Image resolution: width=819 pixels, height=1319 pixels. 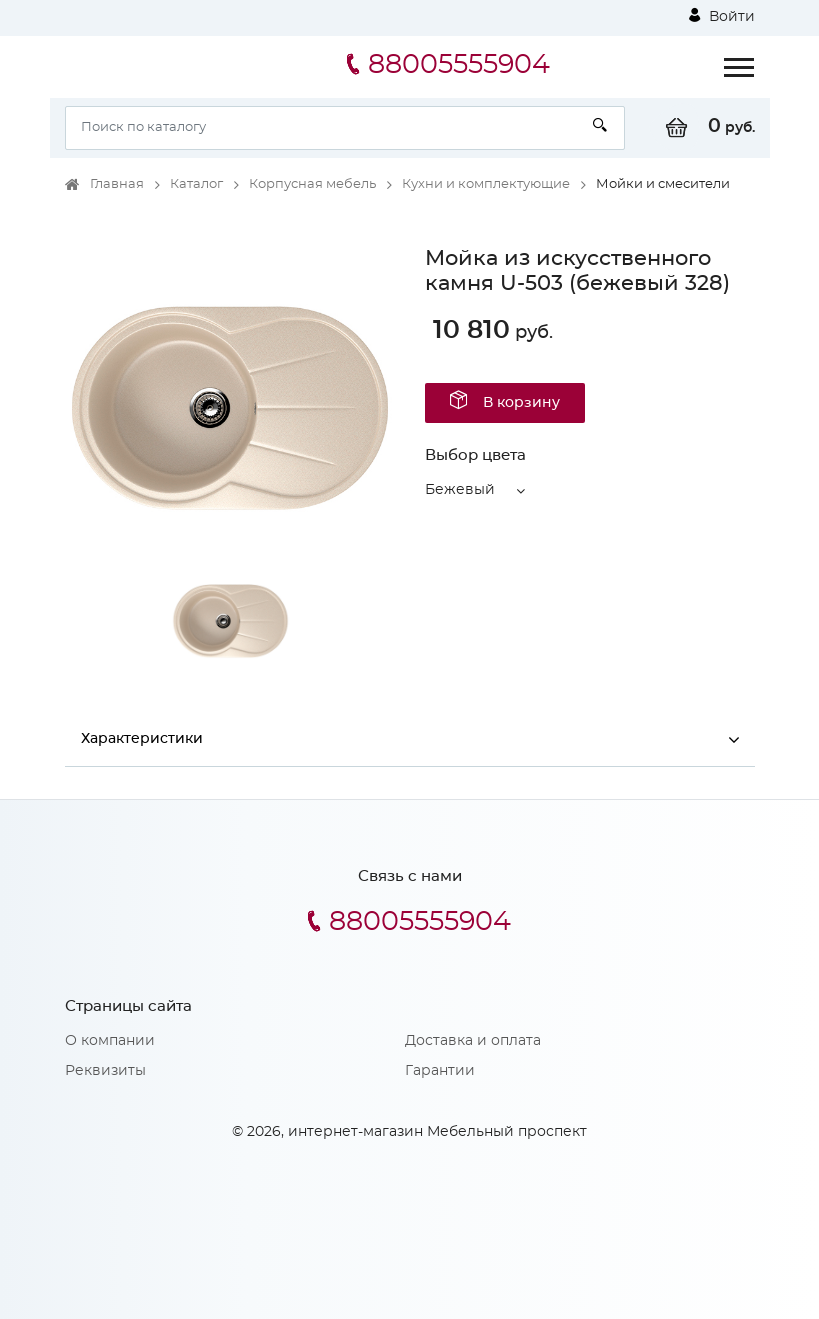 I want to click on Доставка и оплата, so click(x=473, y=1042).